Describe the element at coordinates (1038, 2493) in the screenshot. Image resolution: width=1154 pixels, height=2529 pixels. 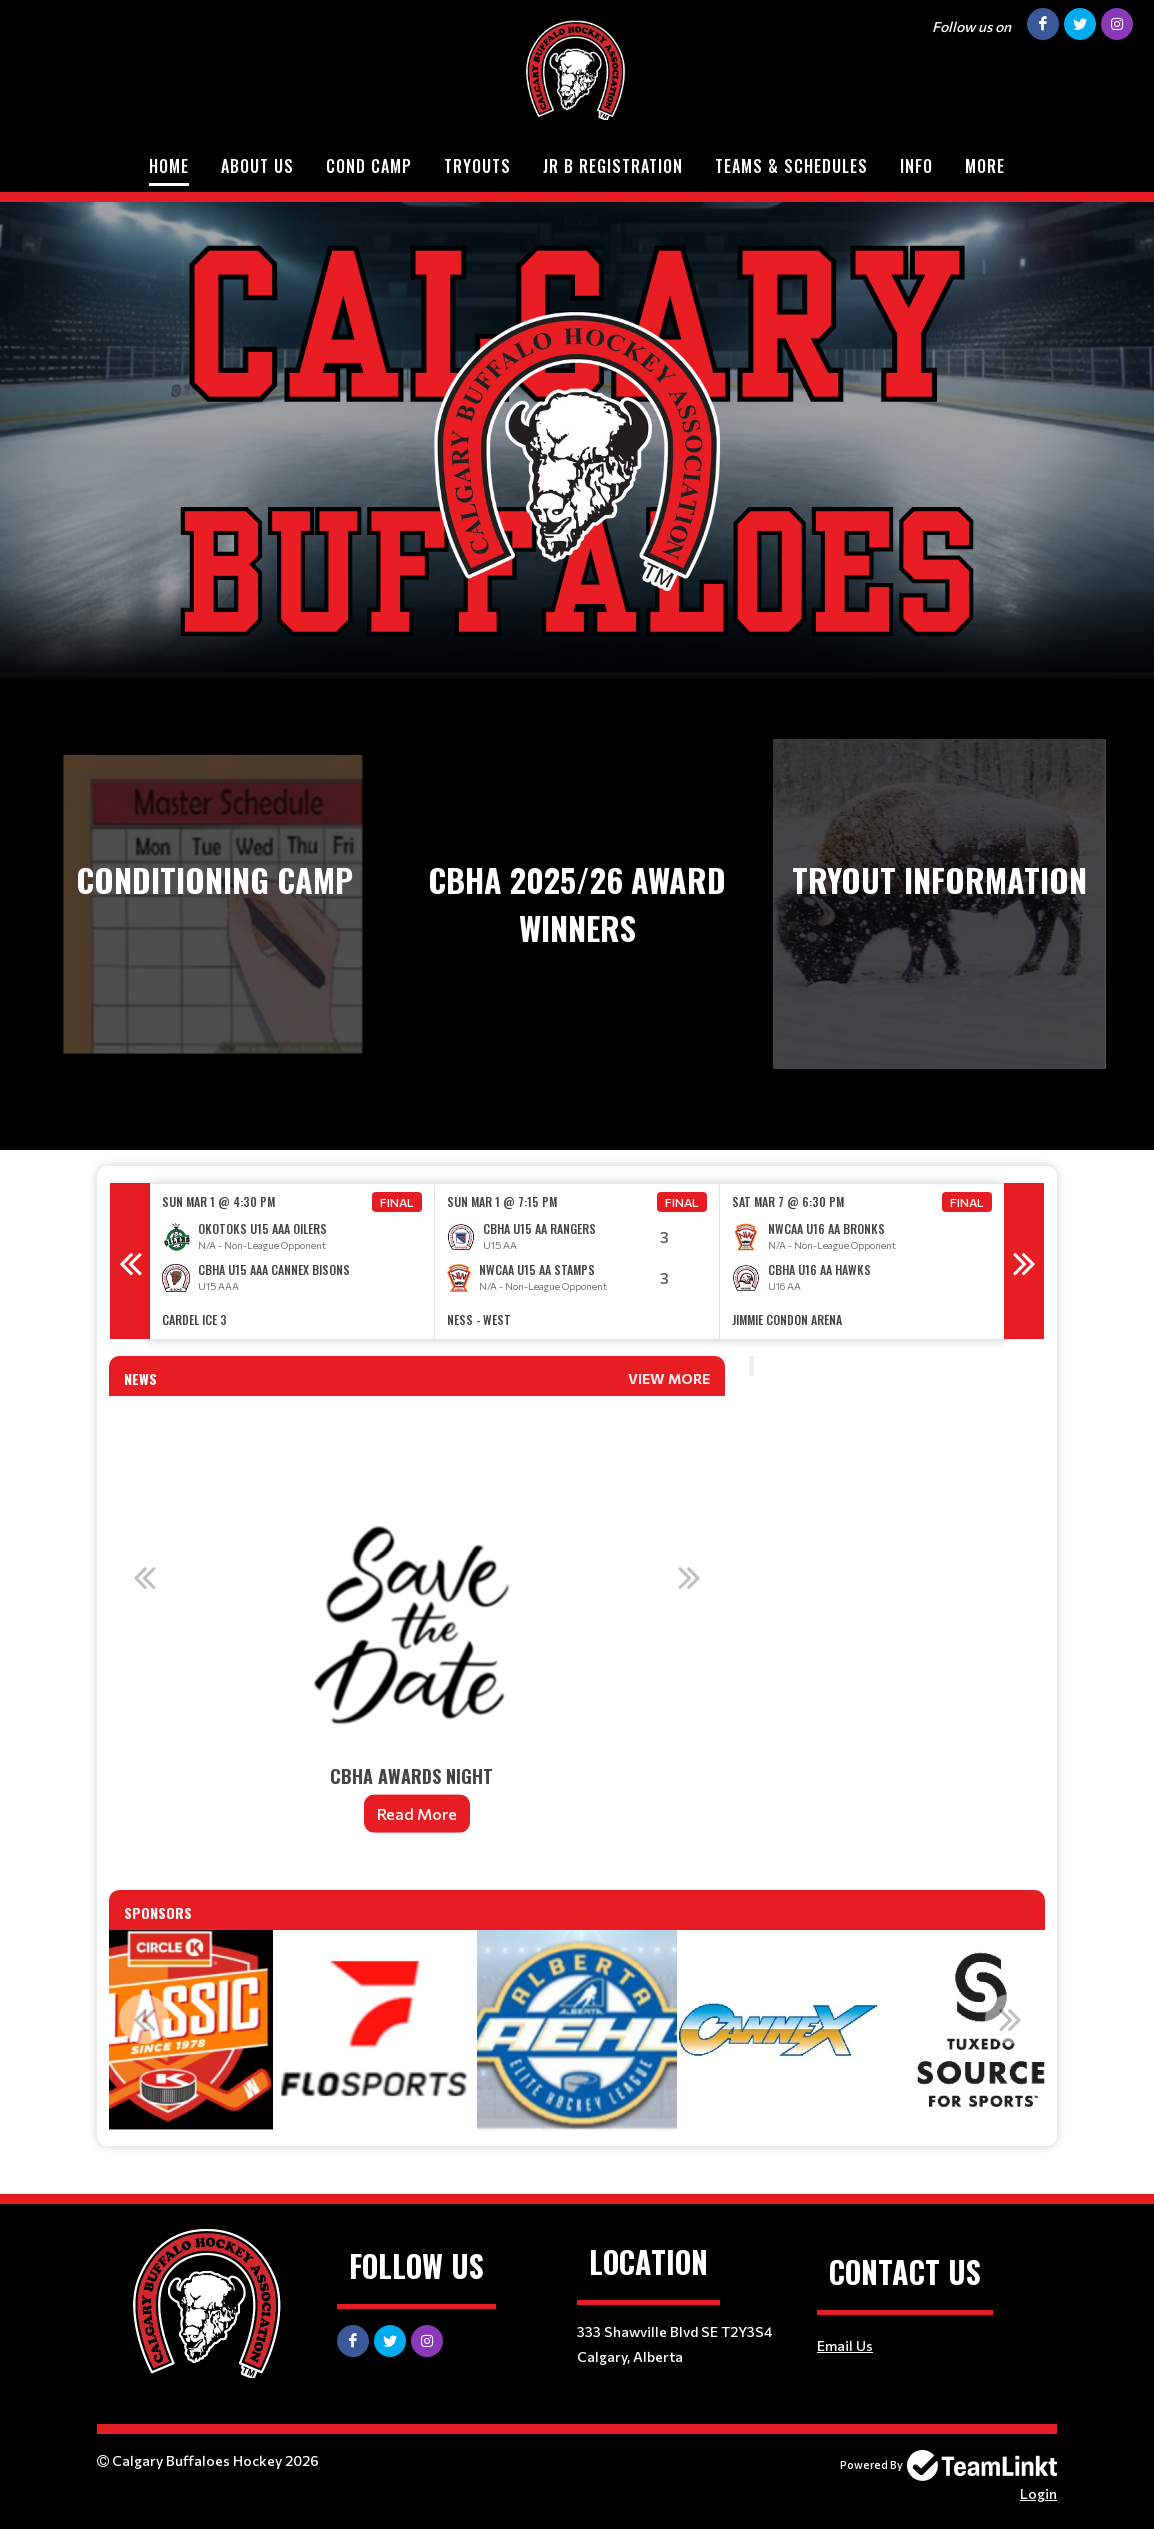
I see `Login` at that location.